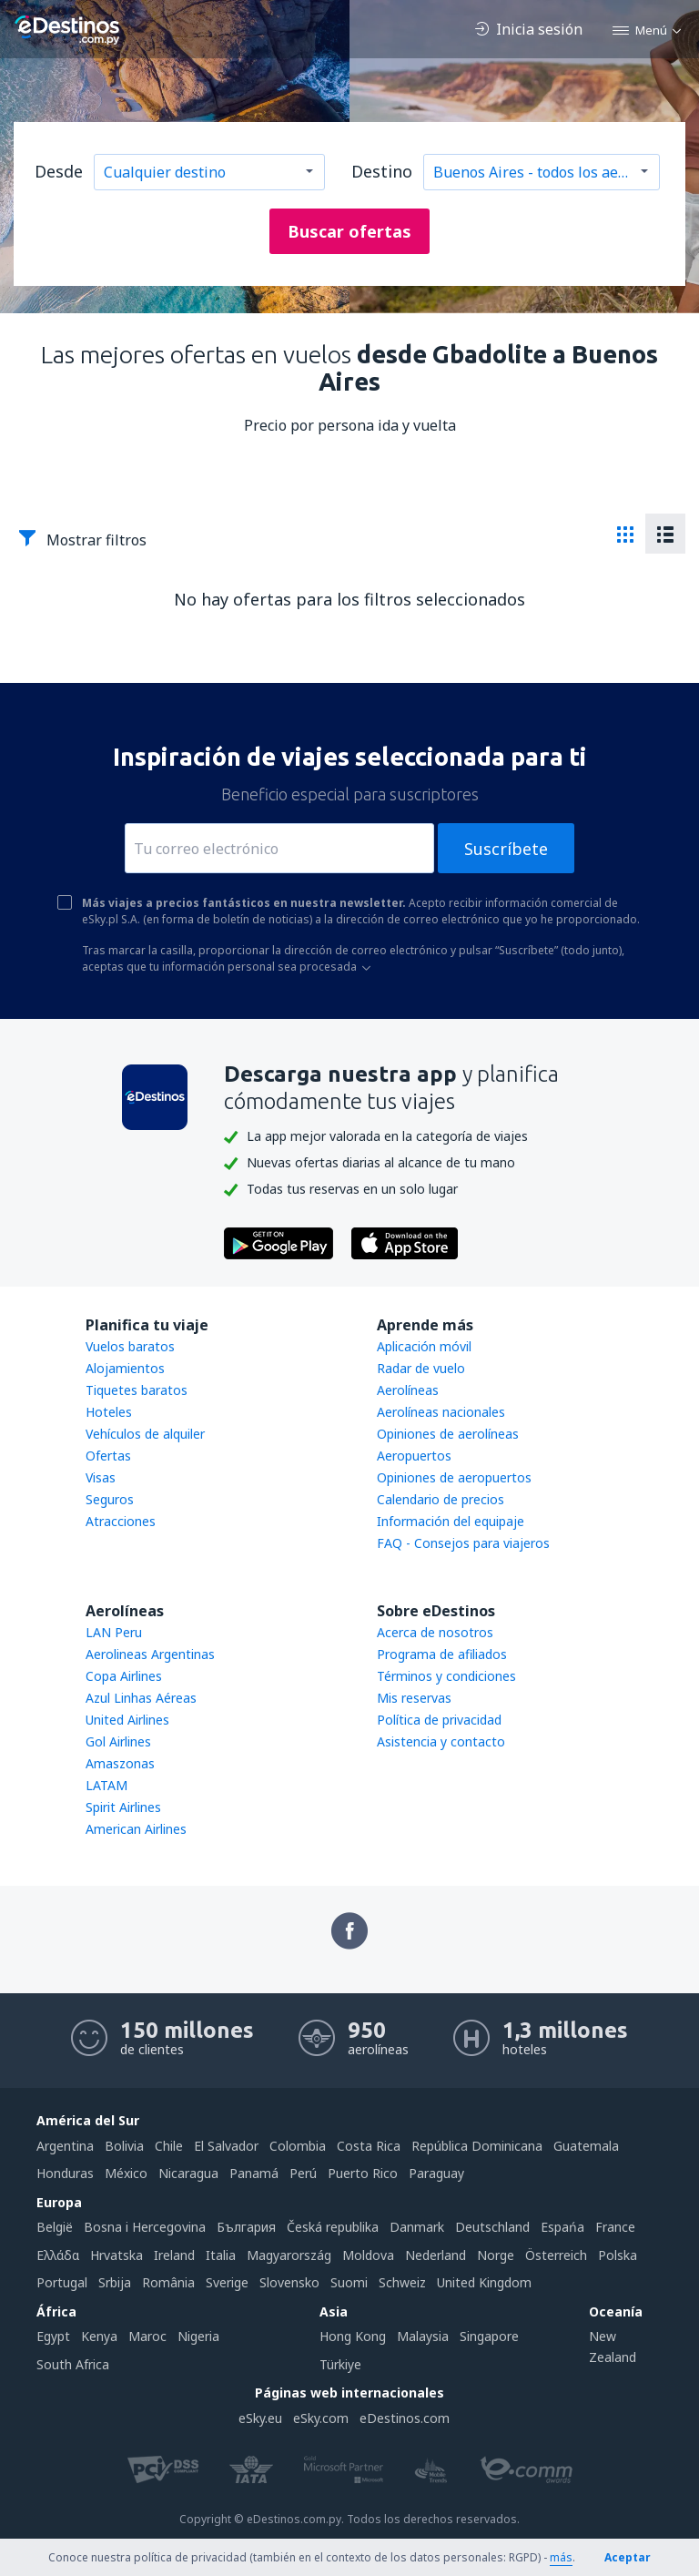 The image size is (699, 2576). What do you see at coordinates (435, 2255) in the screenshot?
I see `Nederland` at bounding box center [435, 2255].